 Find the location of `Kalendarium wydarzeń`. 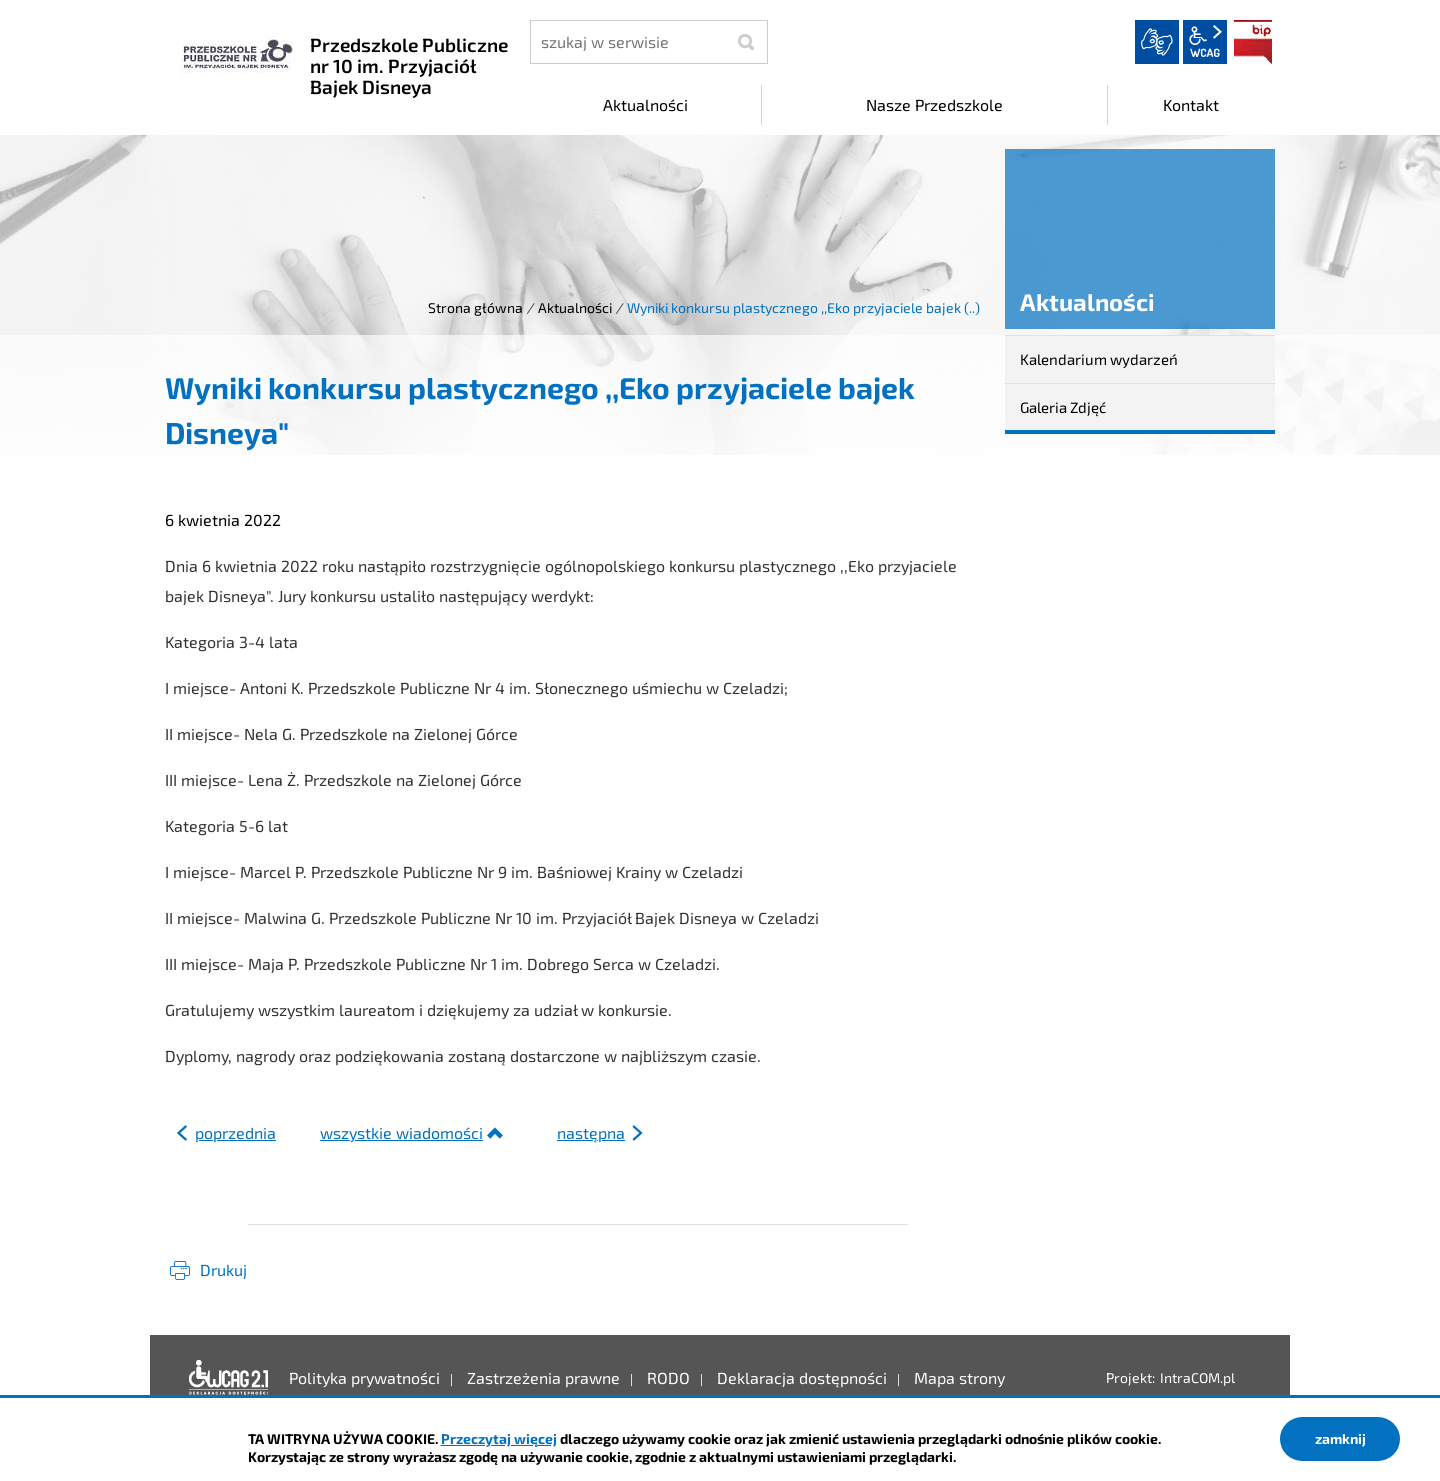

Kalendarium wydarzeń is located at coordinates (1099, 359).